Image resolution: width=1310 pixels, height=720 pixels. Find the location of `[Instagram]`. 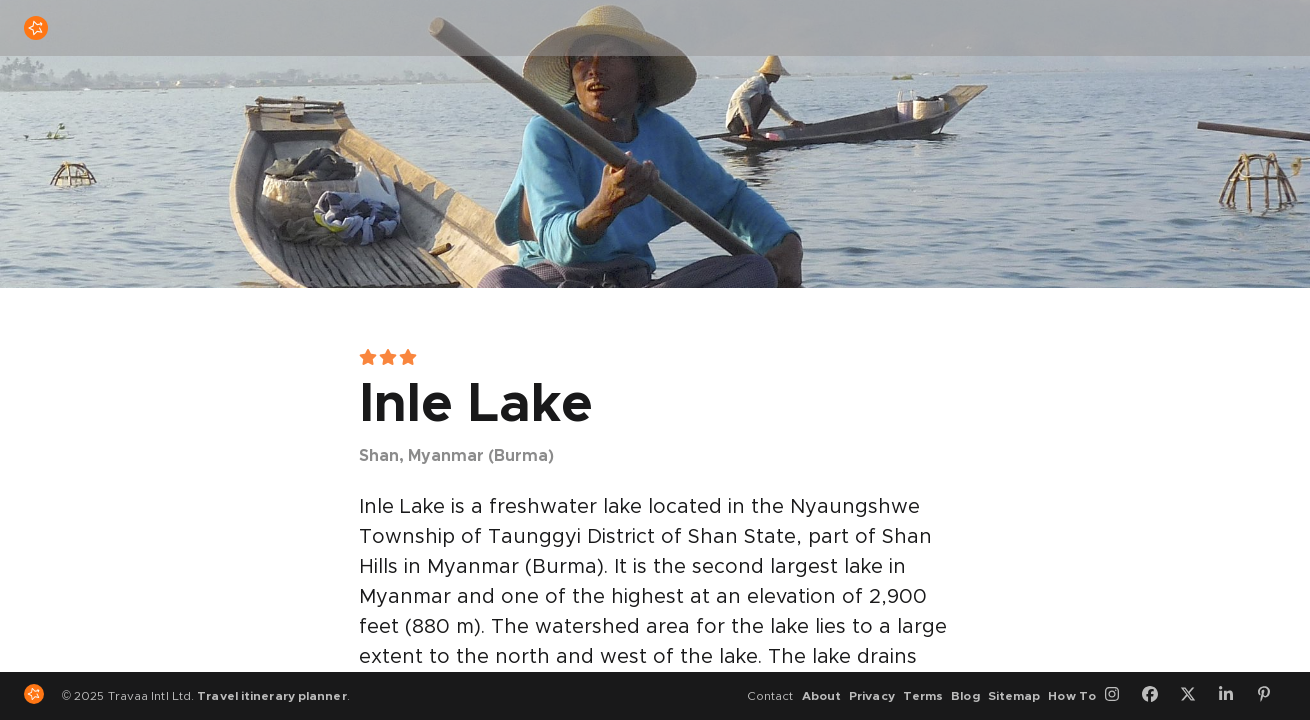

[Instagram] is located at coordinates (1119, 696).